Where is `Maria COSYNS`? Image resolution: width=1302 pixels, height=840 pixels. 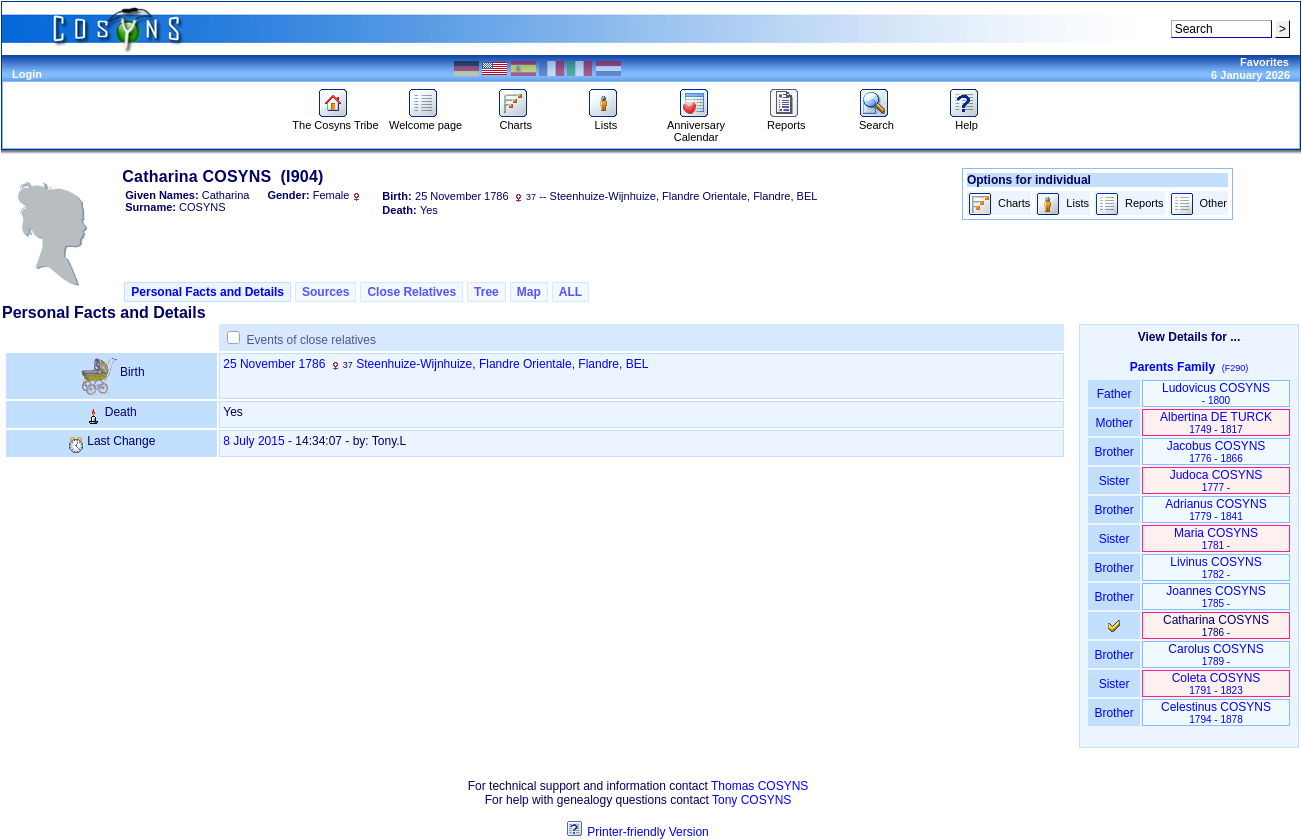 Maria COSYNS is located at coordinates (1216, 538).